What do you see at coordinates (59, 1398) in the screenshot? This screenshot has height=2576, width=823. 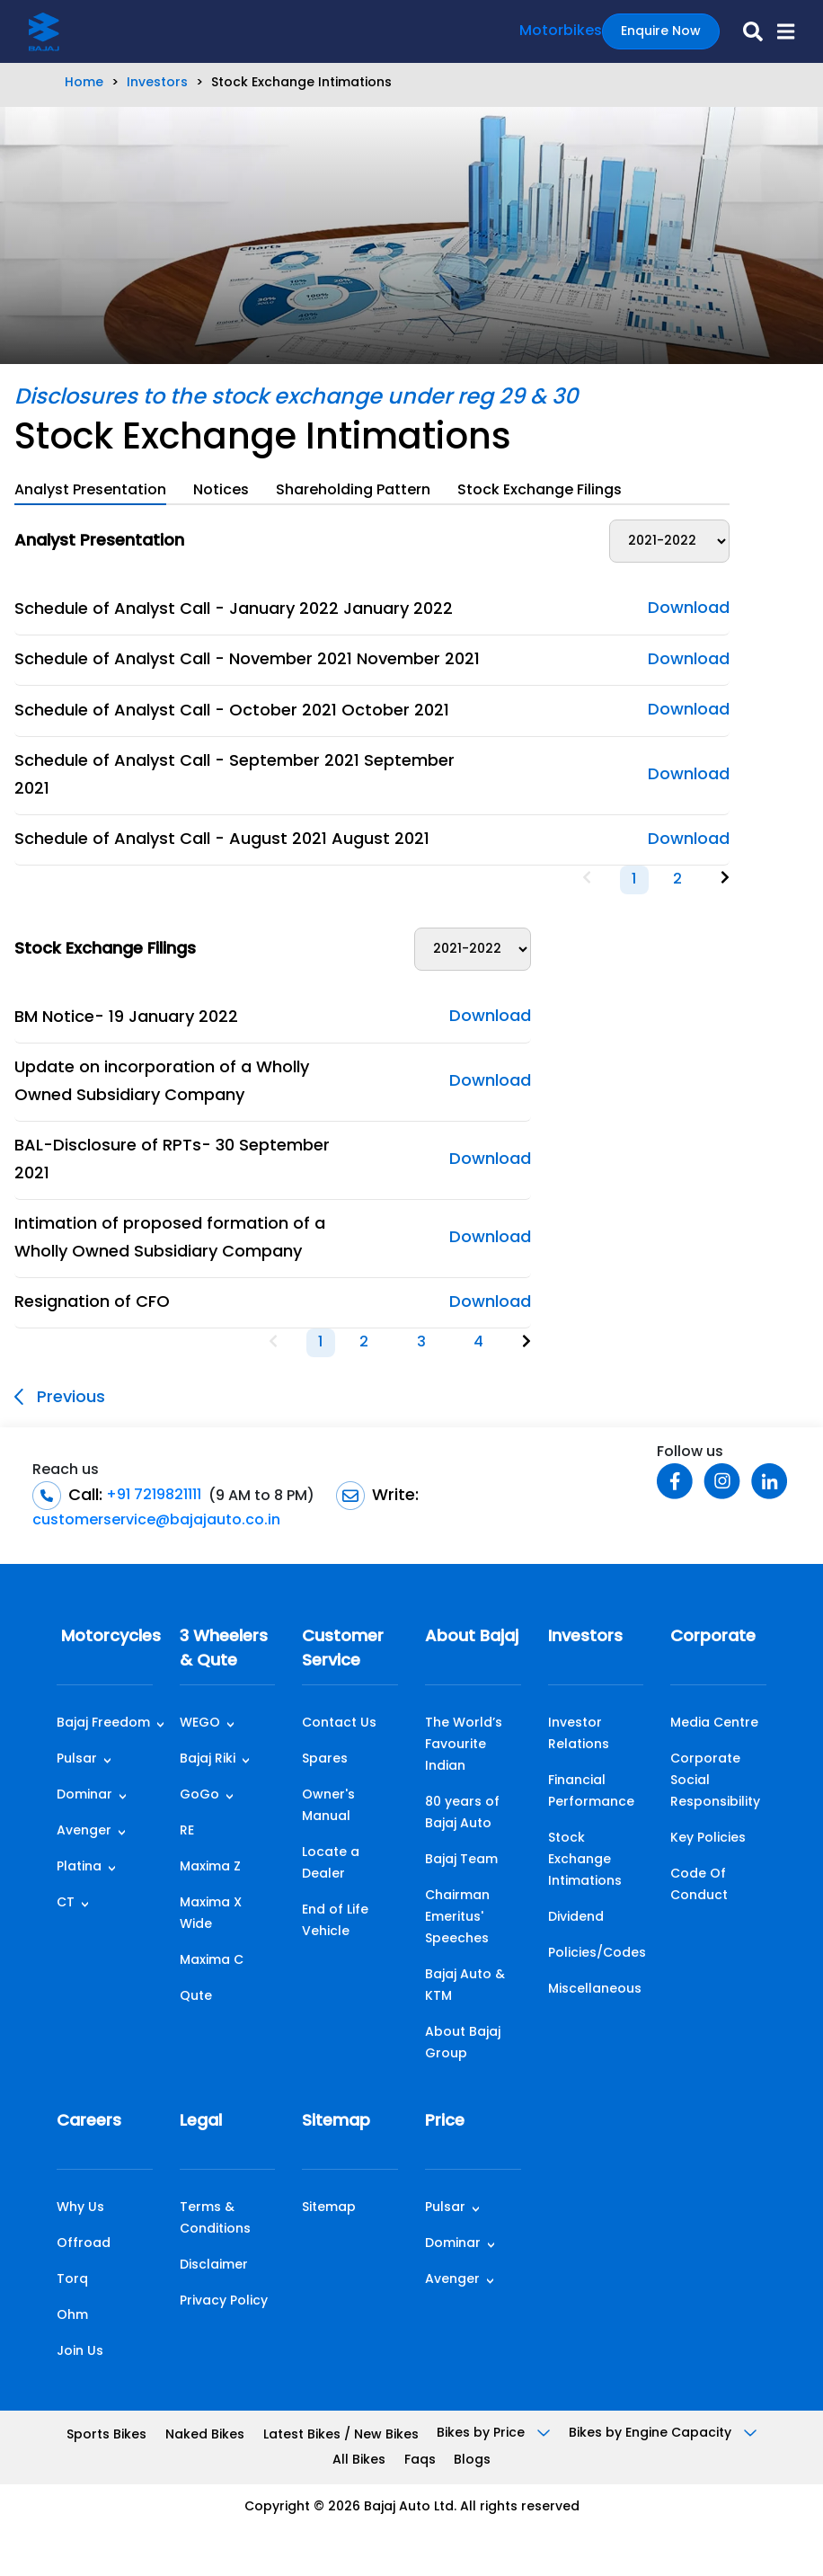 I see `Previous` at bounding box center [59, 1398].